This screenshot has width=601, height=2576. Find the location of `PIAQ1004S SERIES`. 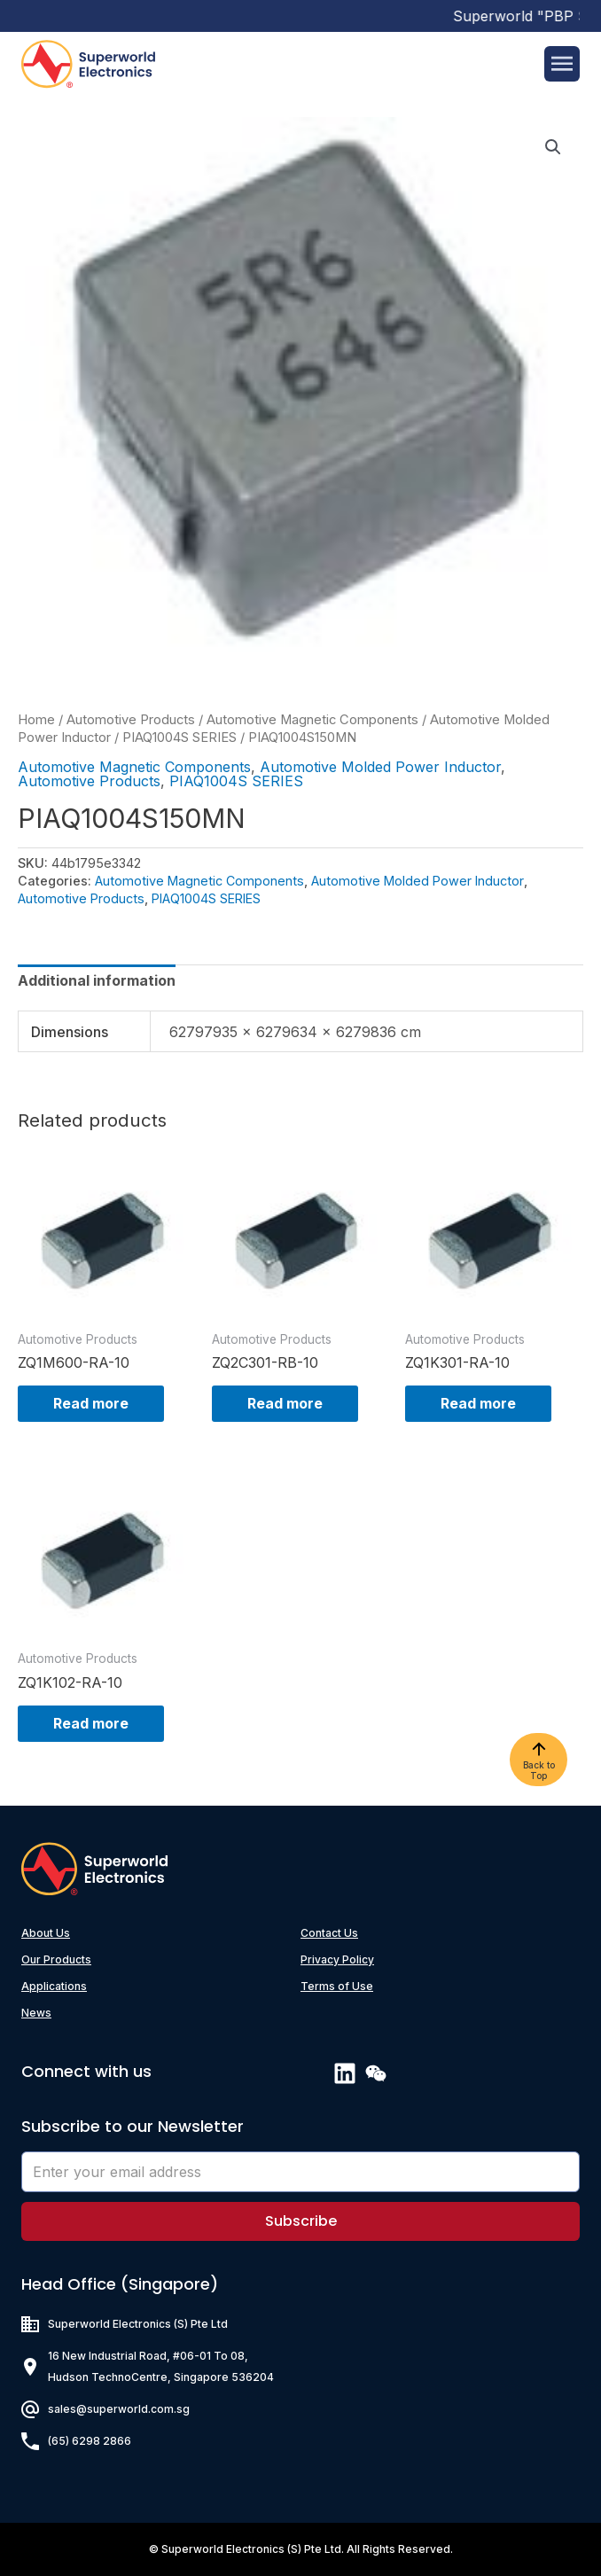

PIAQ1004S SERIES is located at coordinates (179, 737).